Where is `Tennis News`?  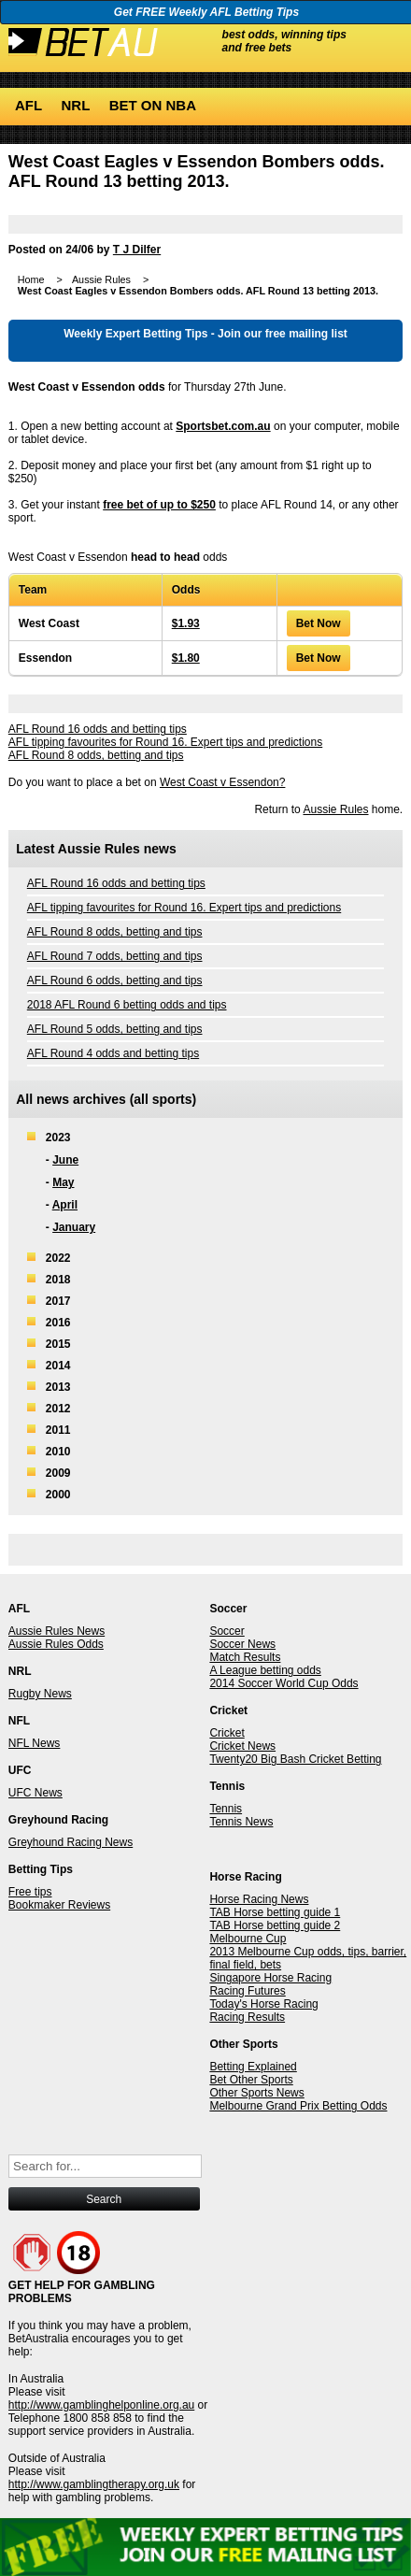 Tennis News is located at coordinates (241, 1821).